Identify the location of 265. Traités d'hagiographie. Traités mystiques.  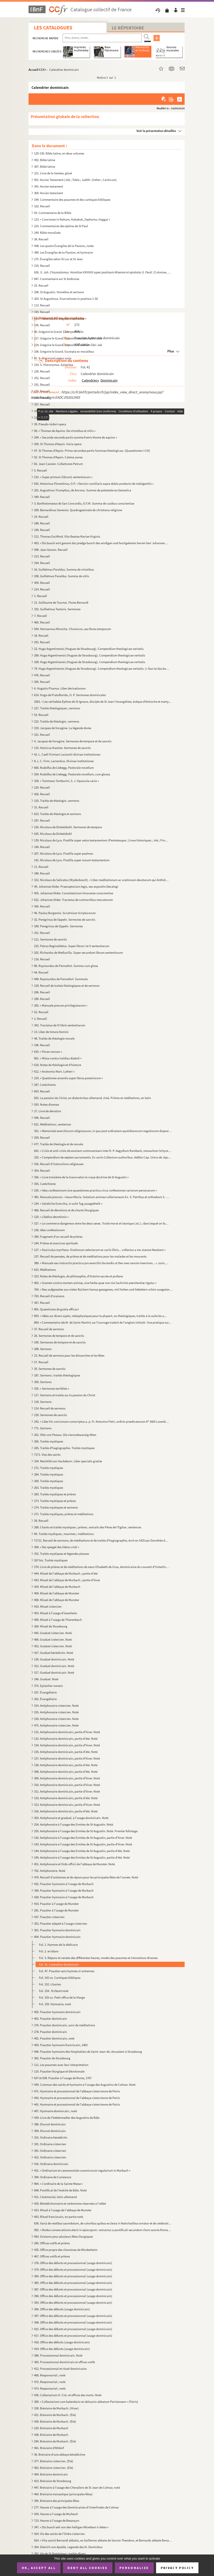
(64, 1448).